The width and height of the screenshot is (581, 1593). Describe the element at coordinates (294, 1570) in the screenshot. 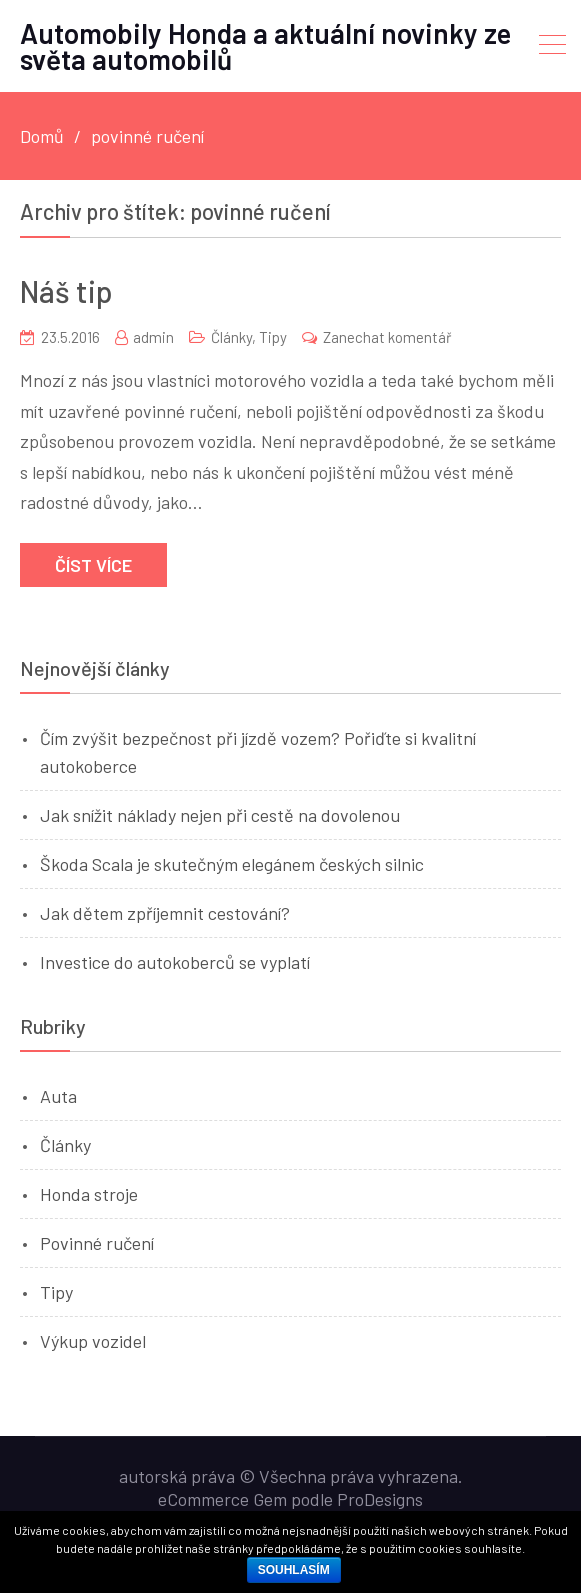

I see `Souhlasím` at that location.